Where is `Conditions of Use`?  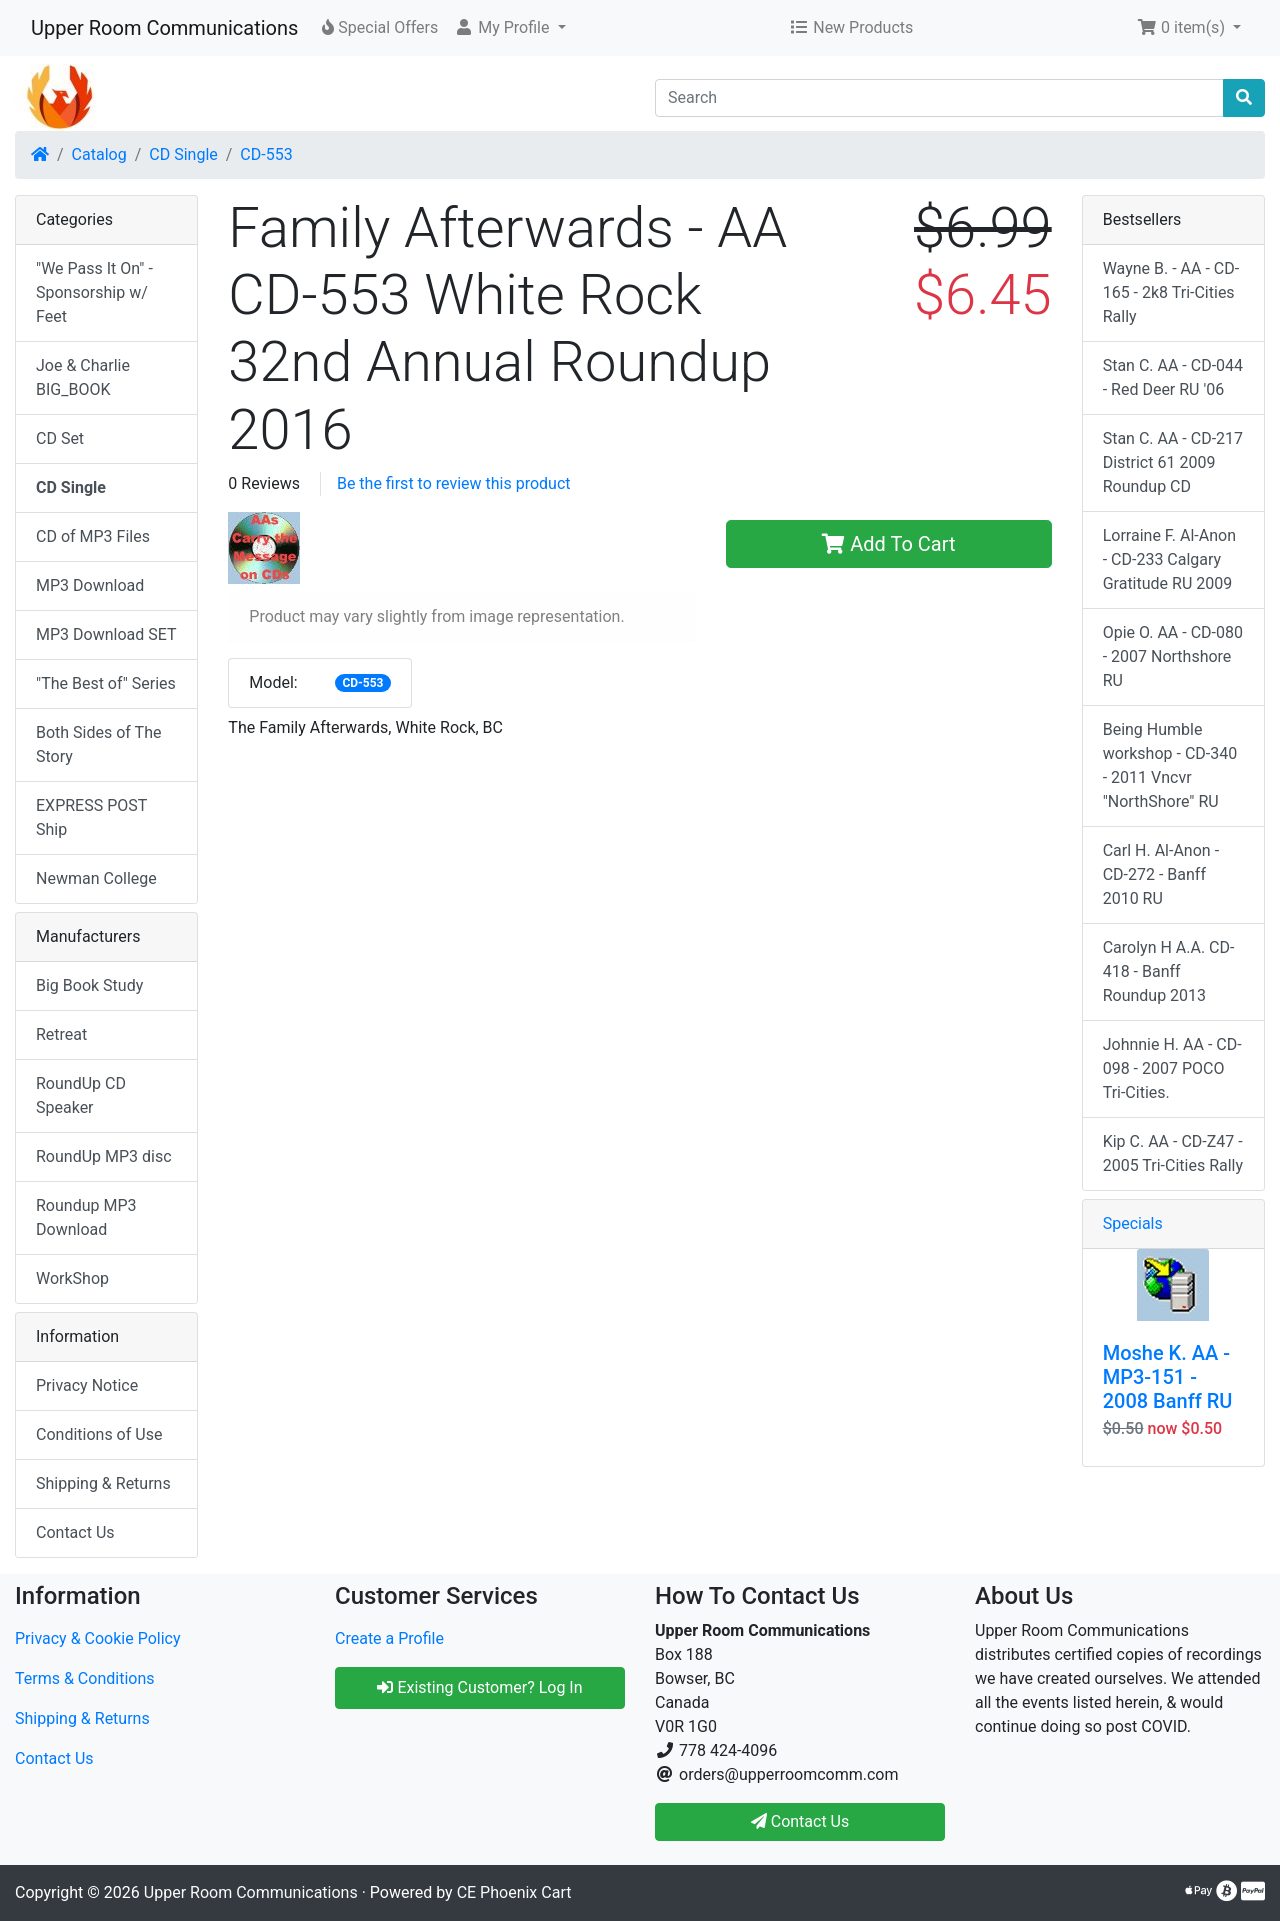
Conditions of Use is located at coordinates (99, 1434).